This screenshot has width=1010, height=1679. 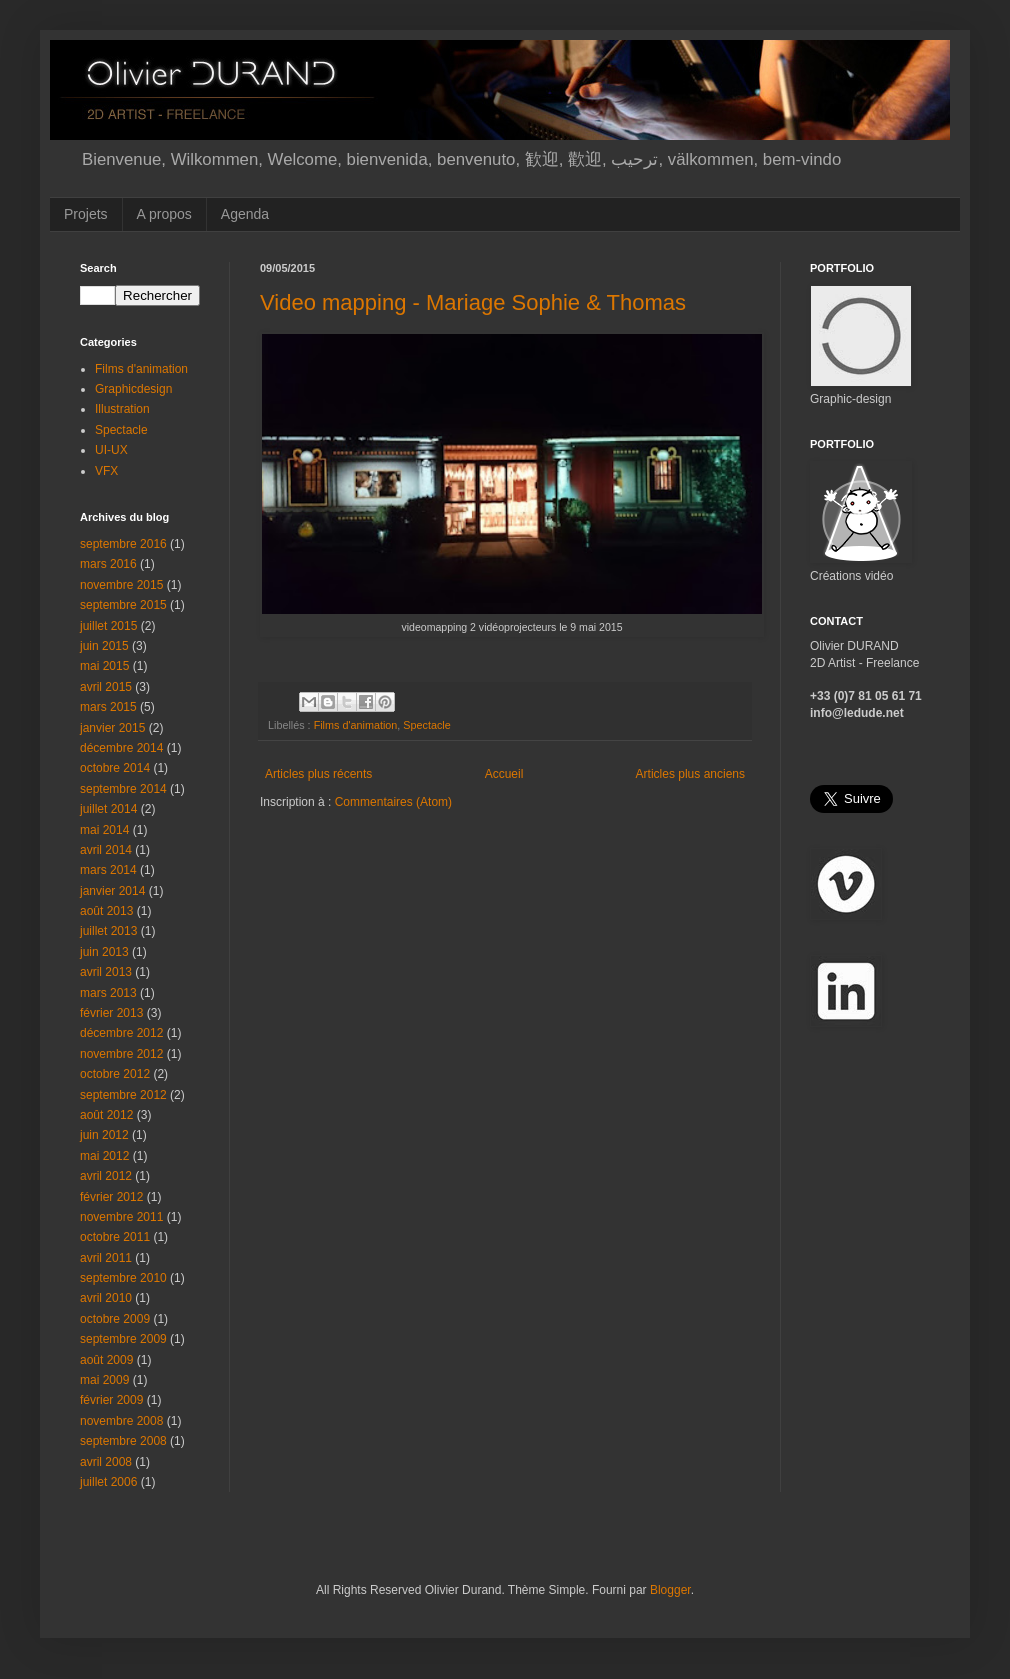 What do you see at coordinates (111, 1197) in the screenshot?
I see `février 2012` at bounding box center [111, 1197].